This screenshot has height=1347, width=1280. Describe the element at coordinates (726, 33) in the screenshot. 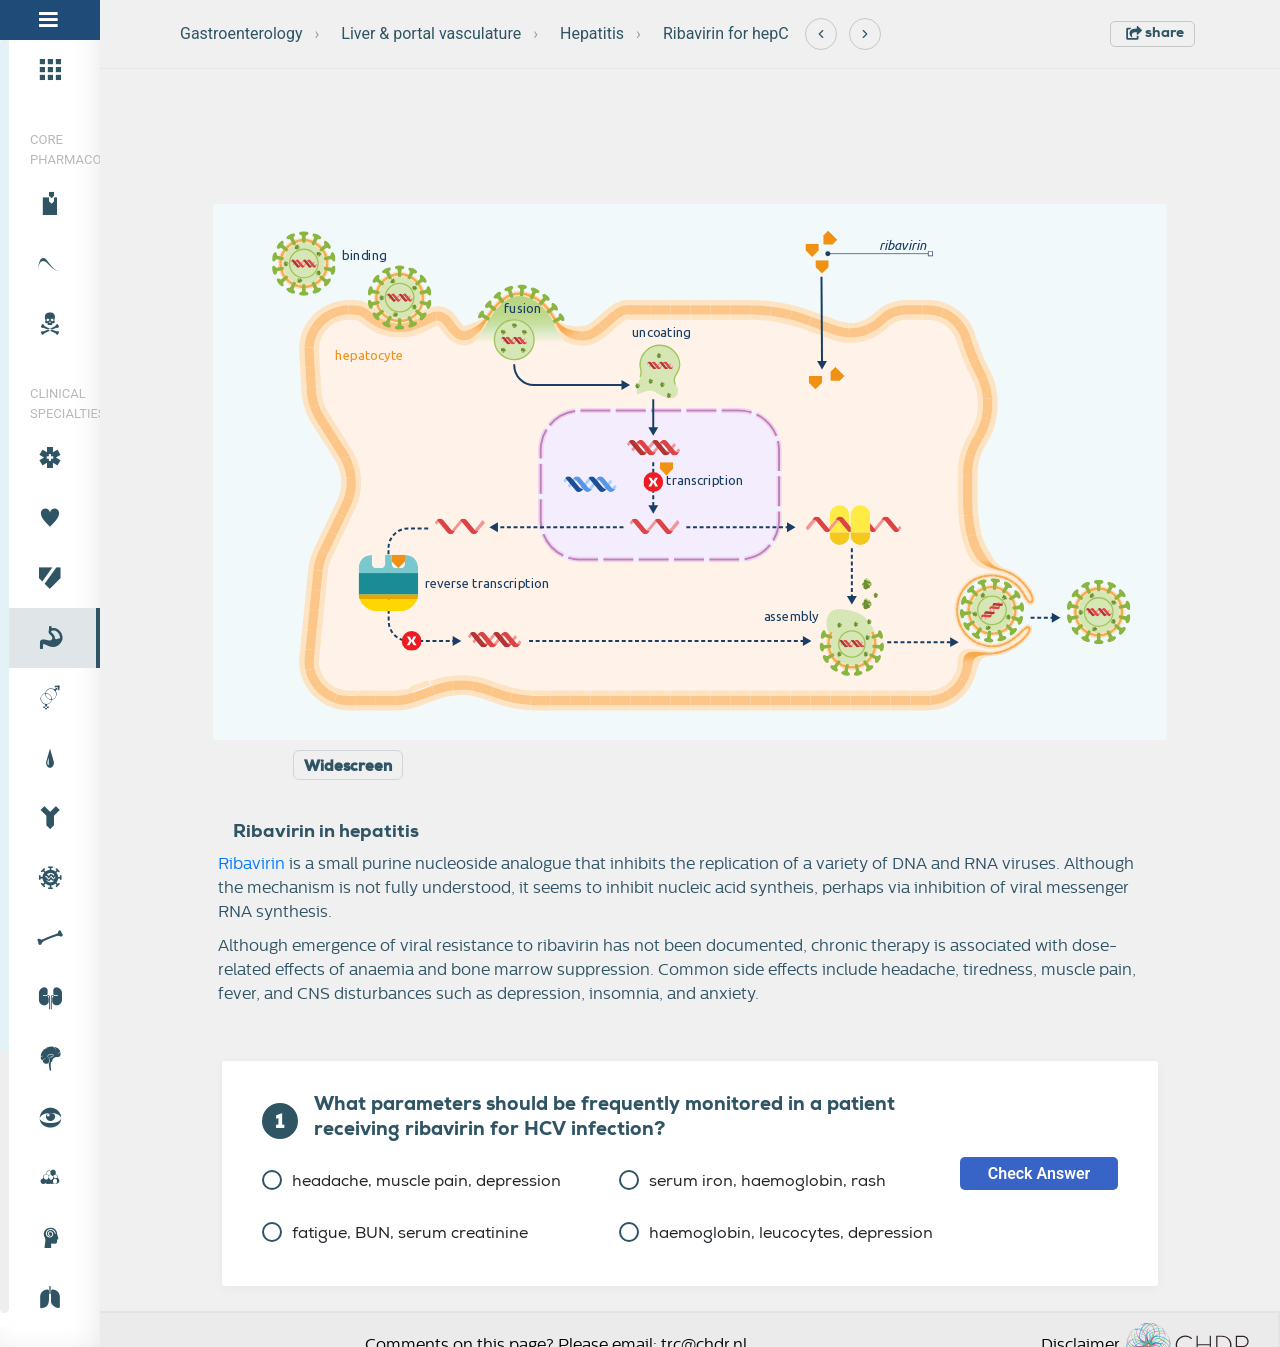

I see `Ribavirin for hepC` at that location.